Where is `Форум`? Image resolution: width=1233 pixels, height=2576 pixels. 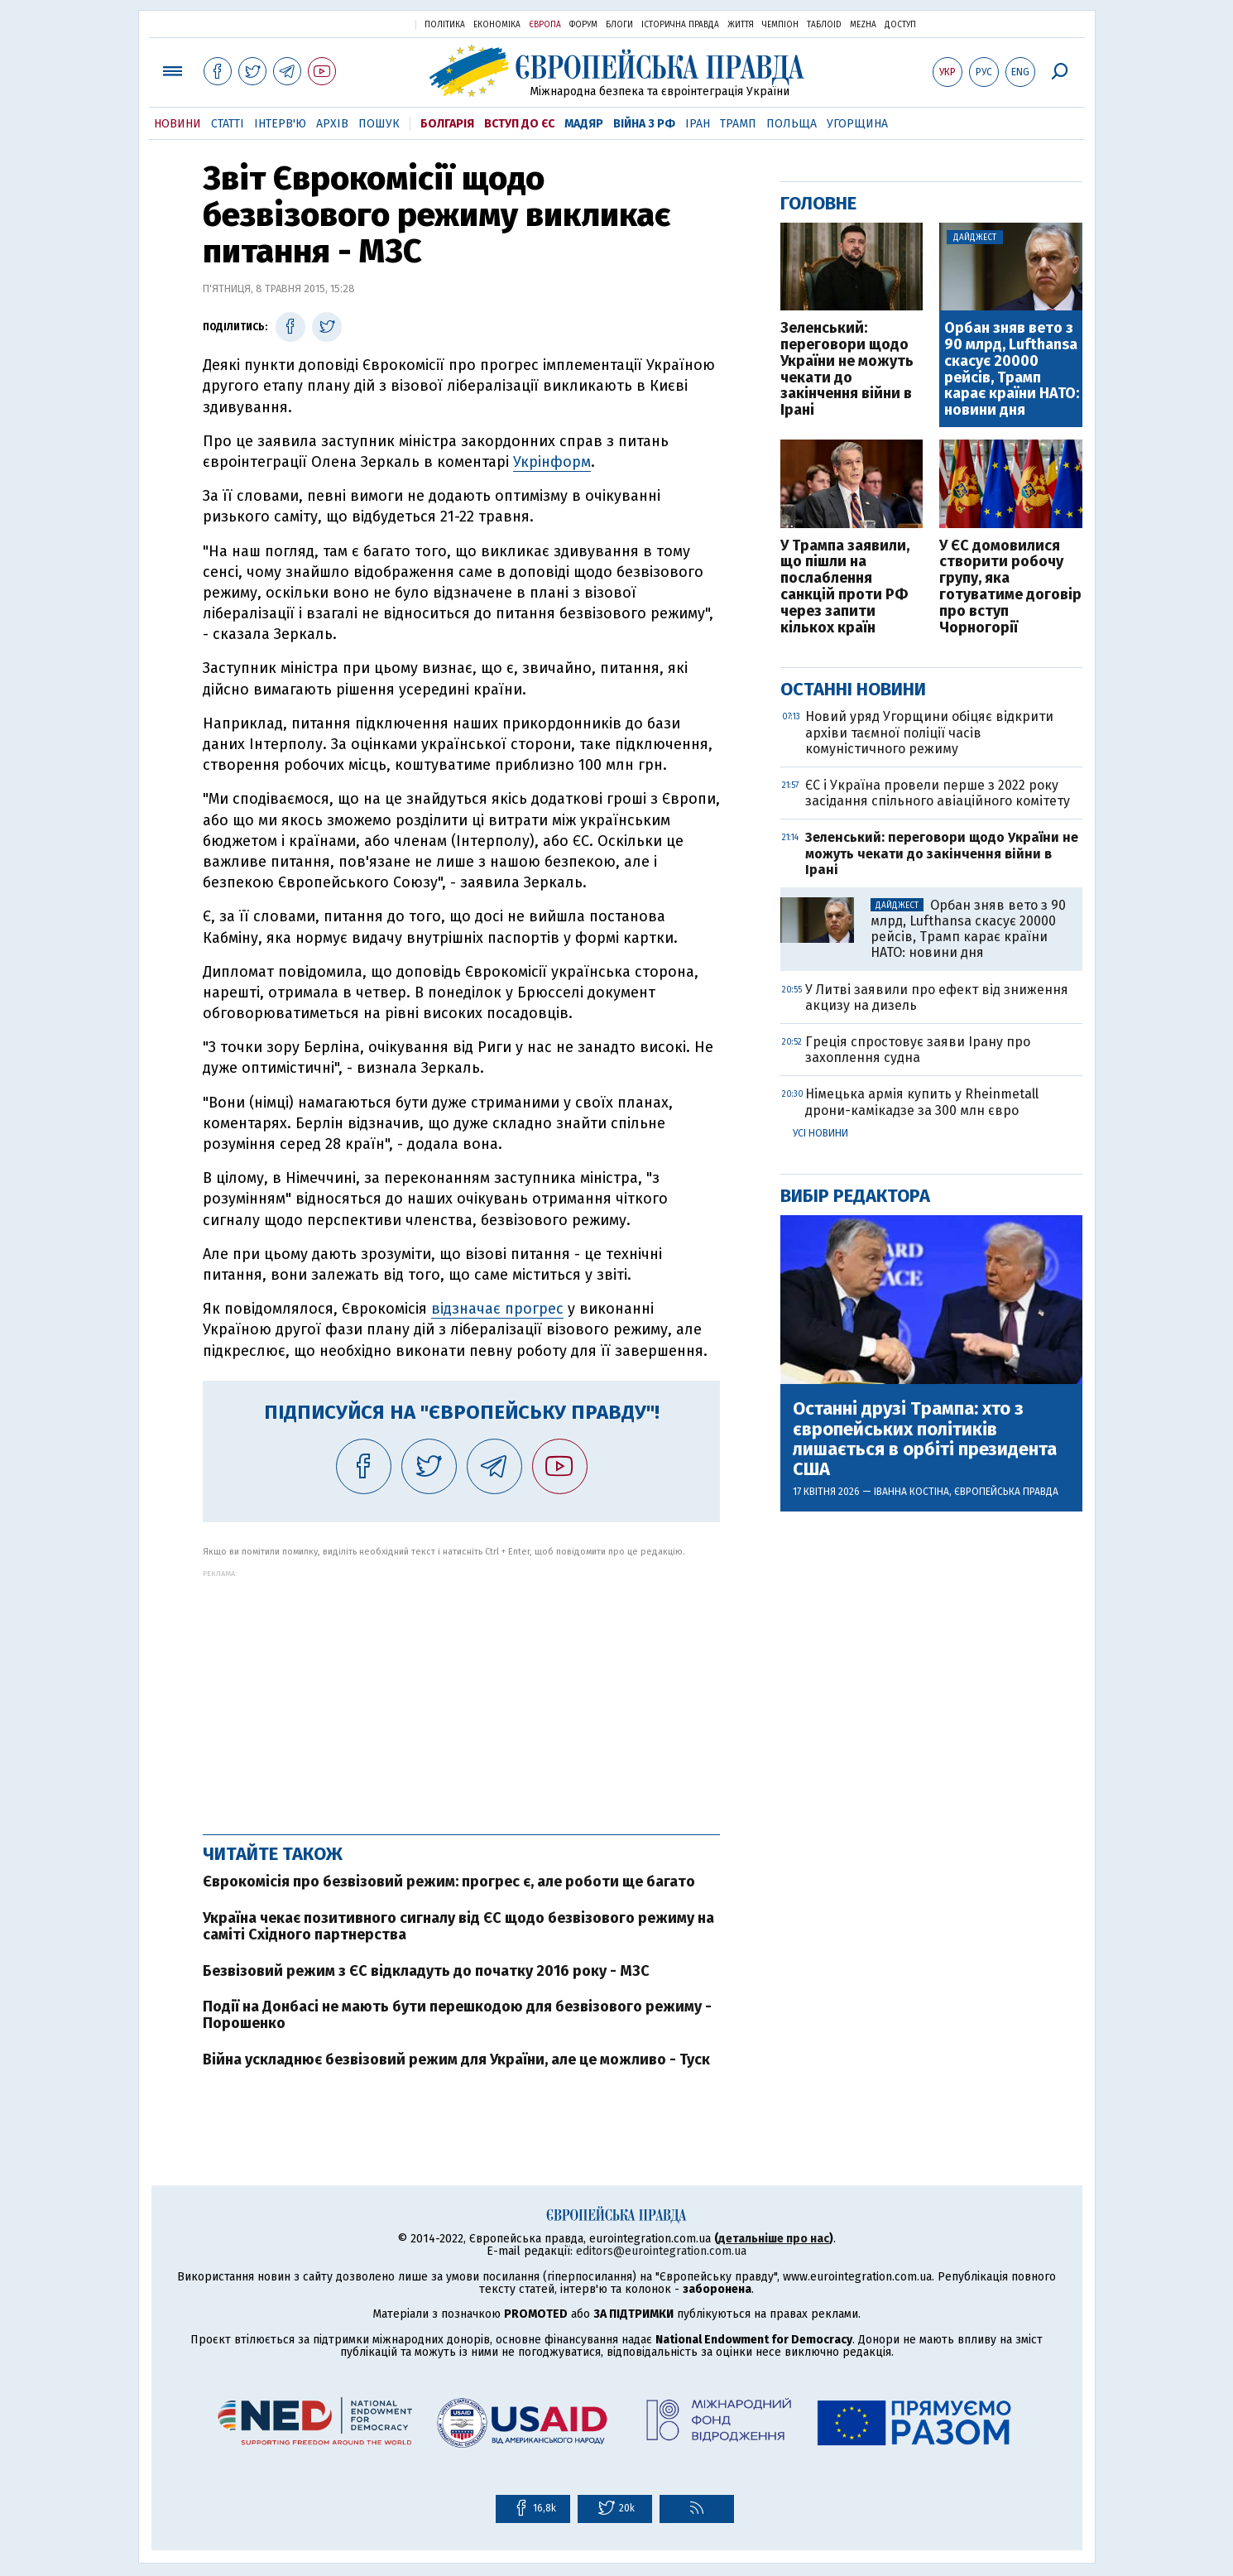 Форум is located at coordinates (583, 25).